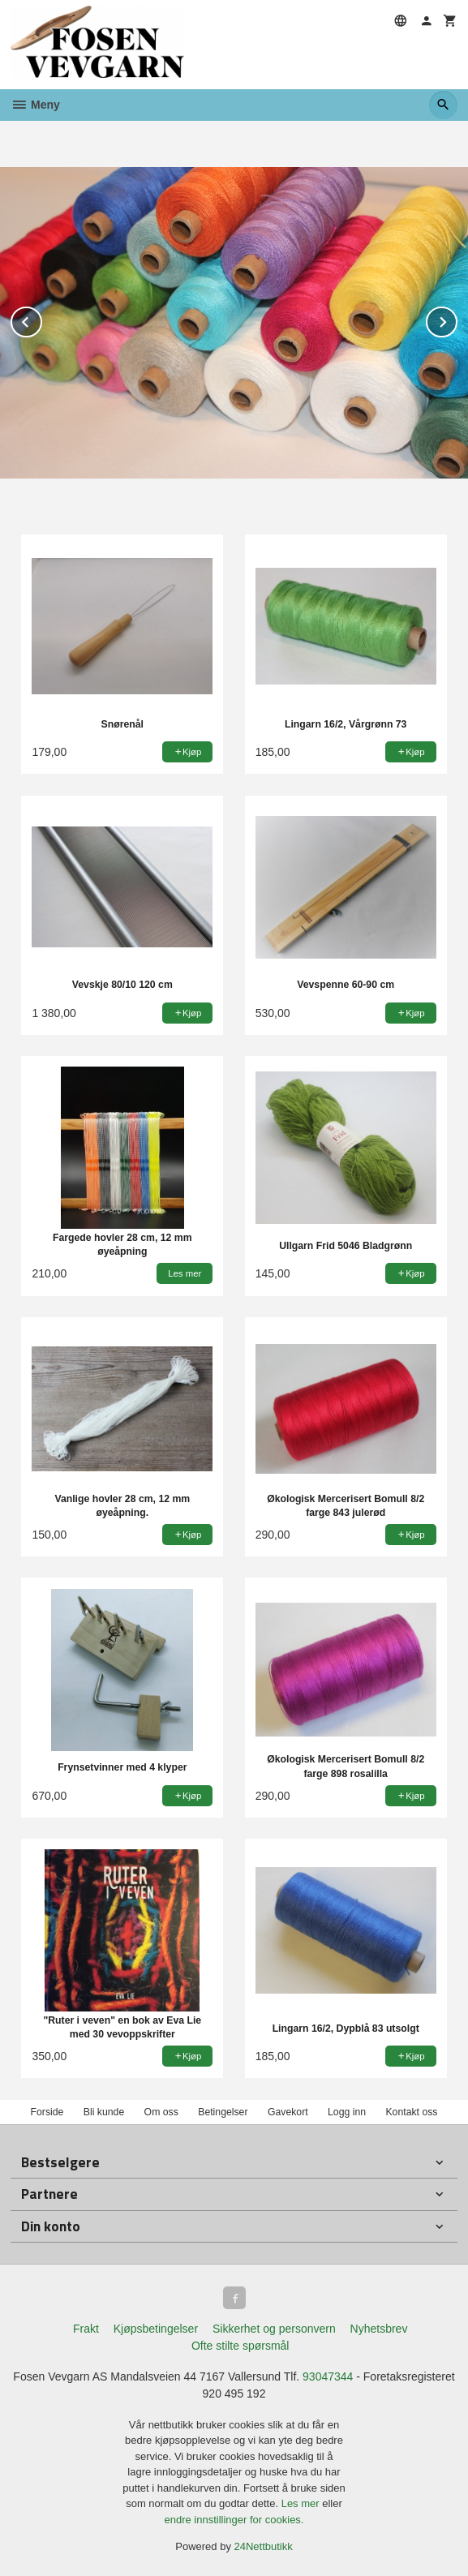 The height and width of the screenshot is (2576, 468). What do you see at coordinates (347, 2112) in the screenshot?
I see `Logg inn` at bounding box center [347, 2112].